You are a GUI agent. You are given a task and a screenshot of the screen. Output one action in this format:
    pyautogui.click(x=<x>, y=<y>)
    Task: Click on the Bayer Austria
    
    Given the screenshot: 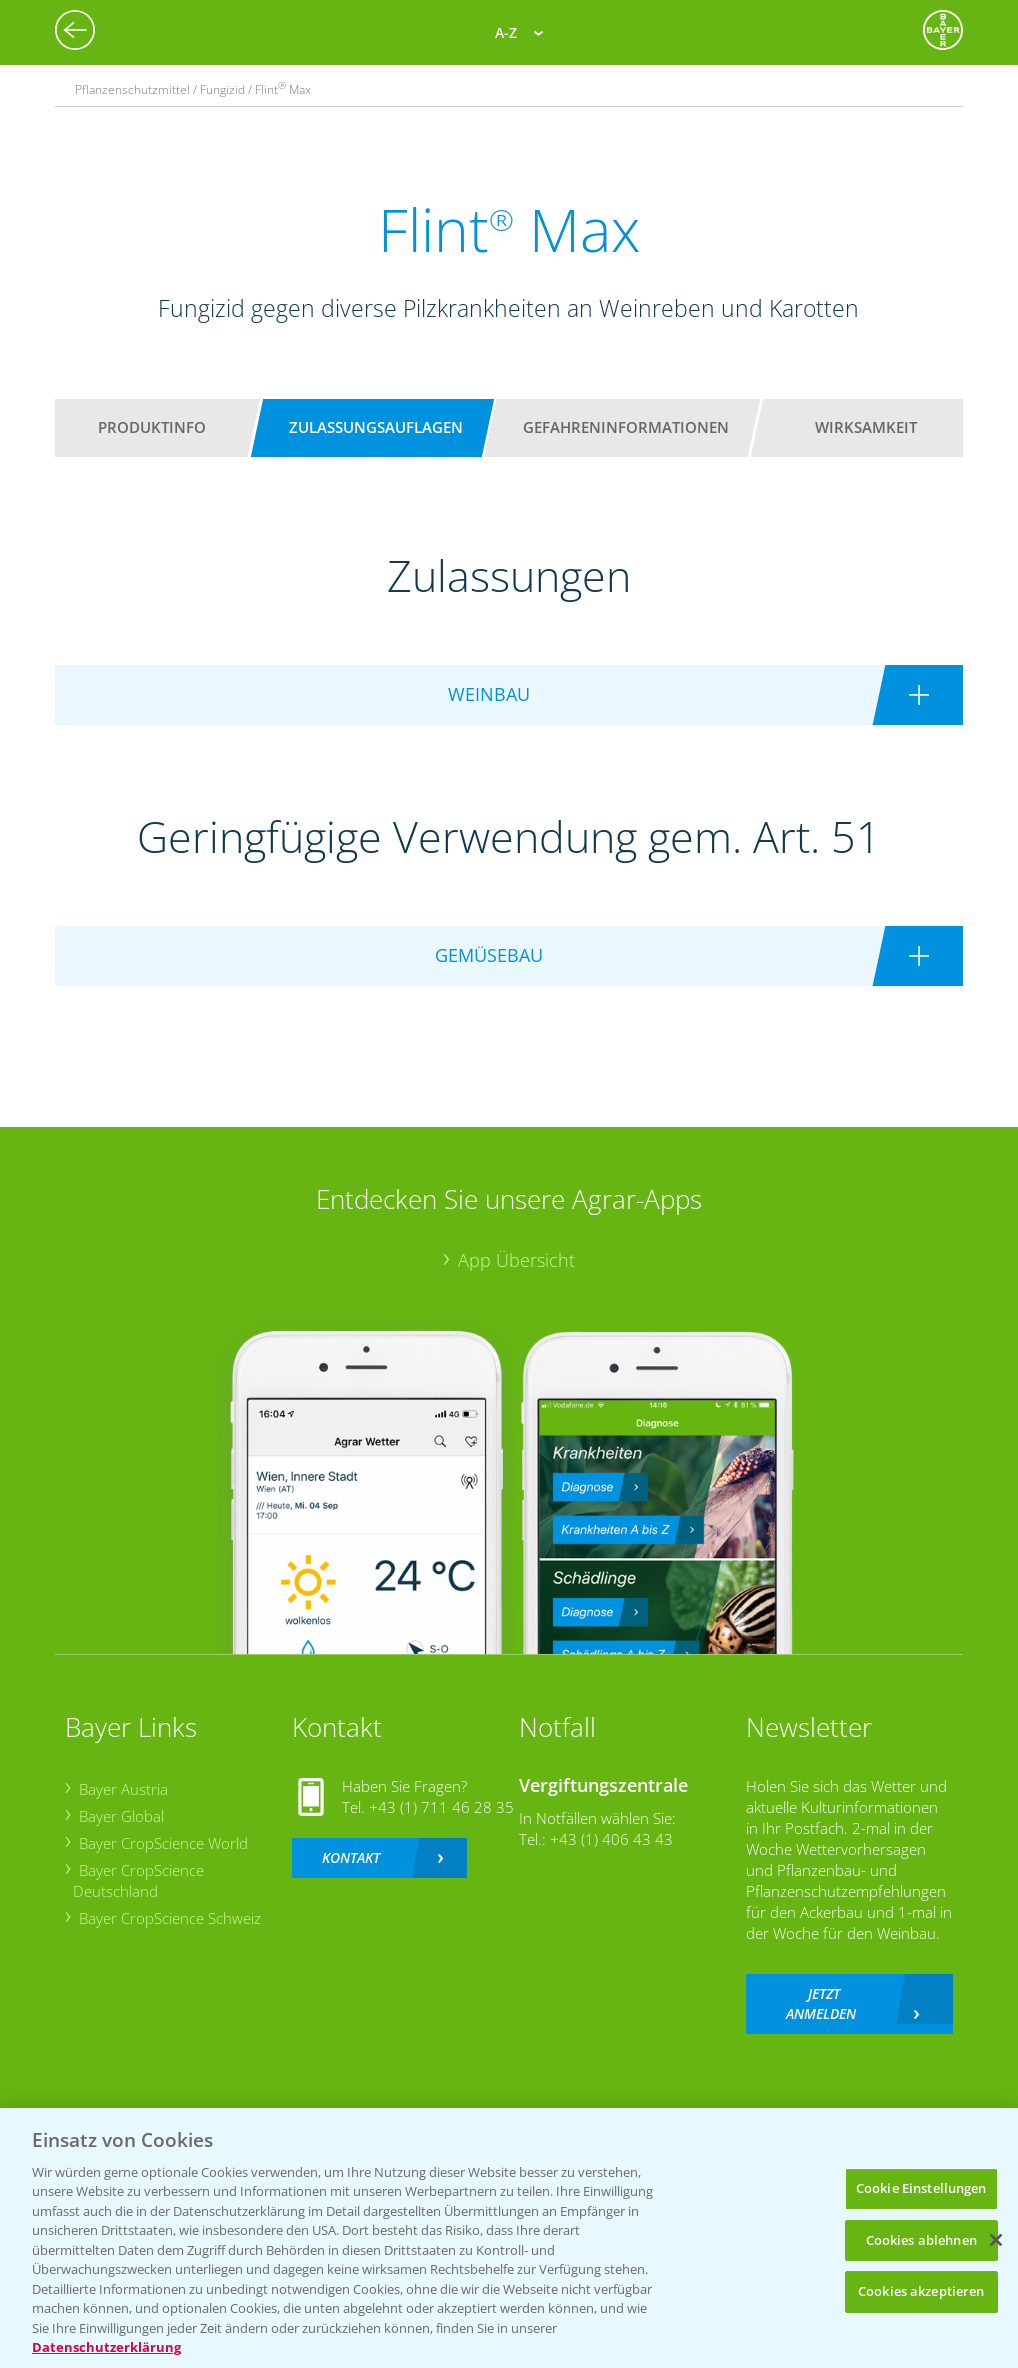 What is the action you would take?
    pyautogui.click(x=123, y=1789)
    